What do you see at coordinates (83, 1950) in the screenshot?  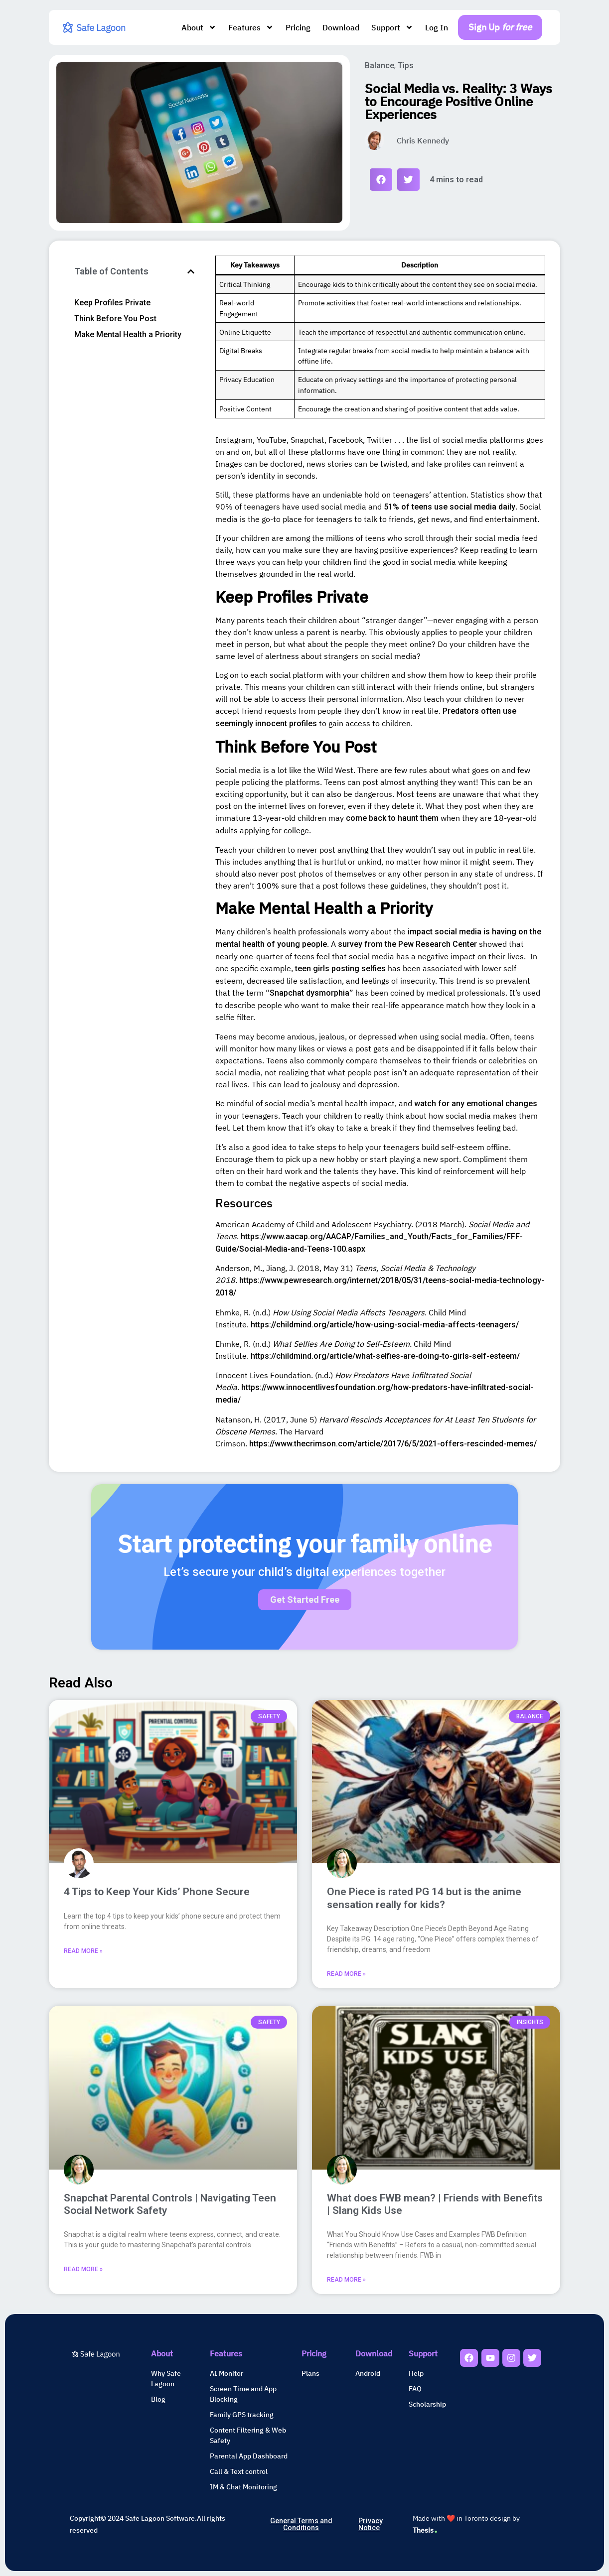 I see `Read More » [Read more about 4 Tips to Keep Your Kids’ Phone Secure]` at bounding box center [83, 1950].